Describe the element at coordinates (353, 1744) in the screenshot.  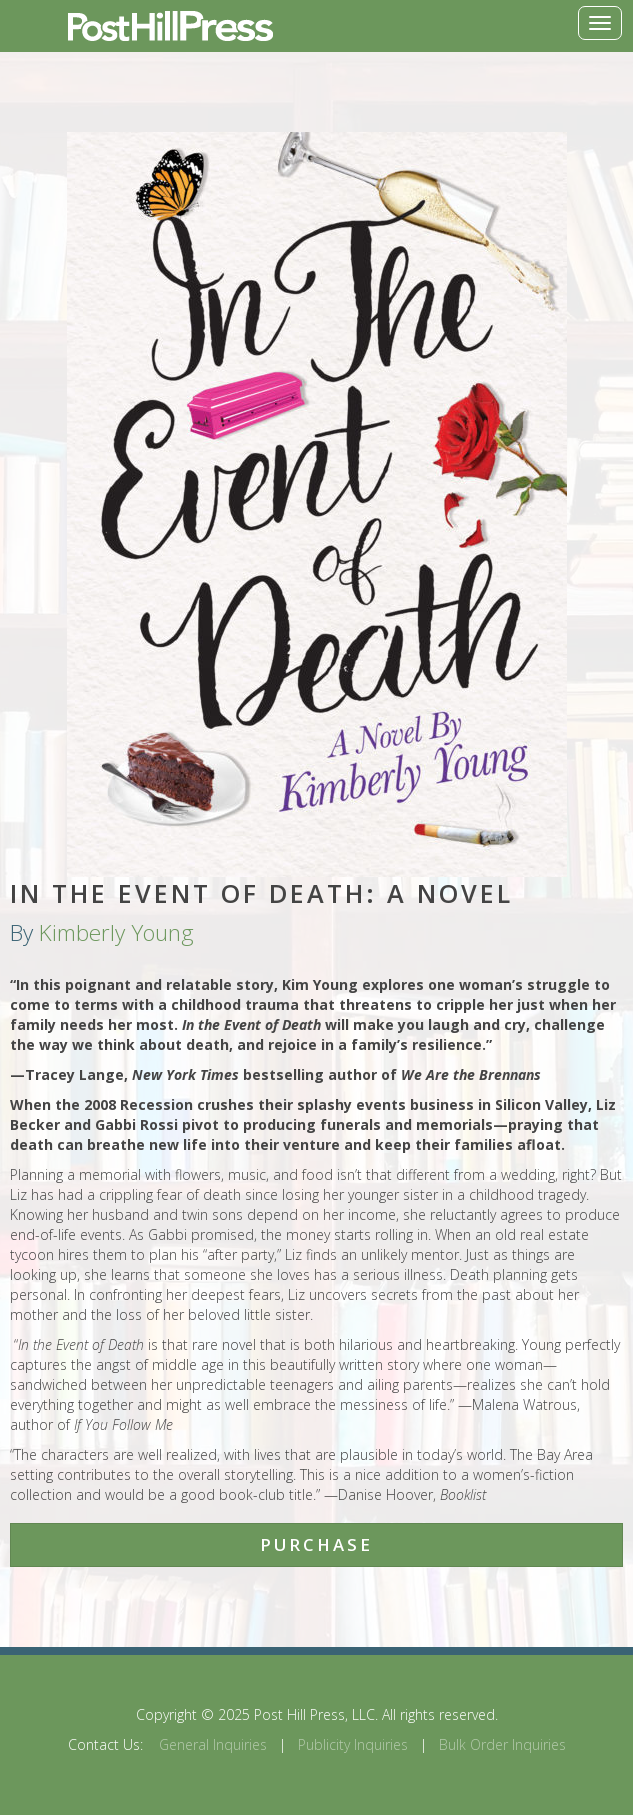
I see `Publicity Inquiries` at that location.